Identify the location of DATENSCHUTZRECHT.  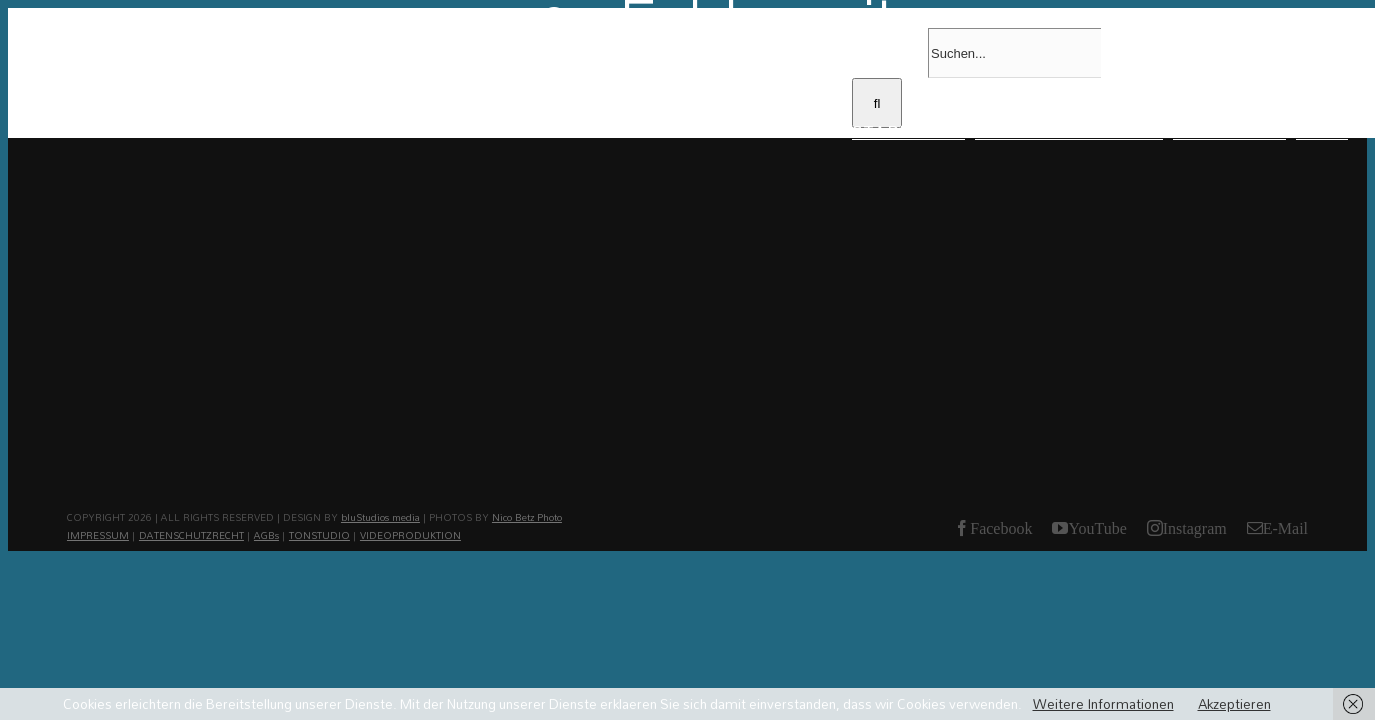
(191, 535).